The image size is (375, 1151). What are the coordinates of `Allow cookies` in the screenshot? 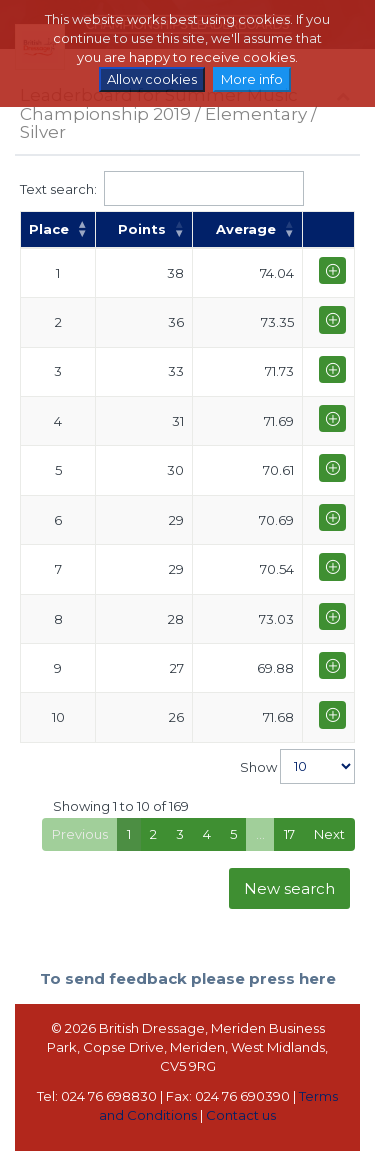 It's located at (152, 79).